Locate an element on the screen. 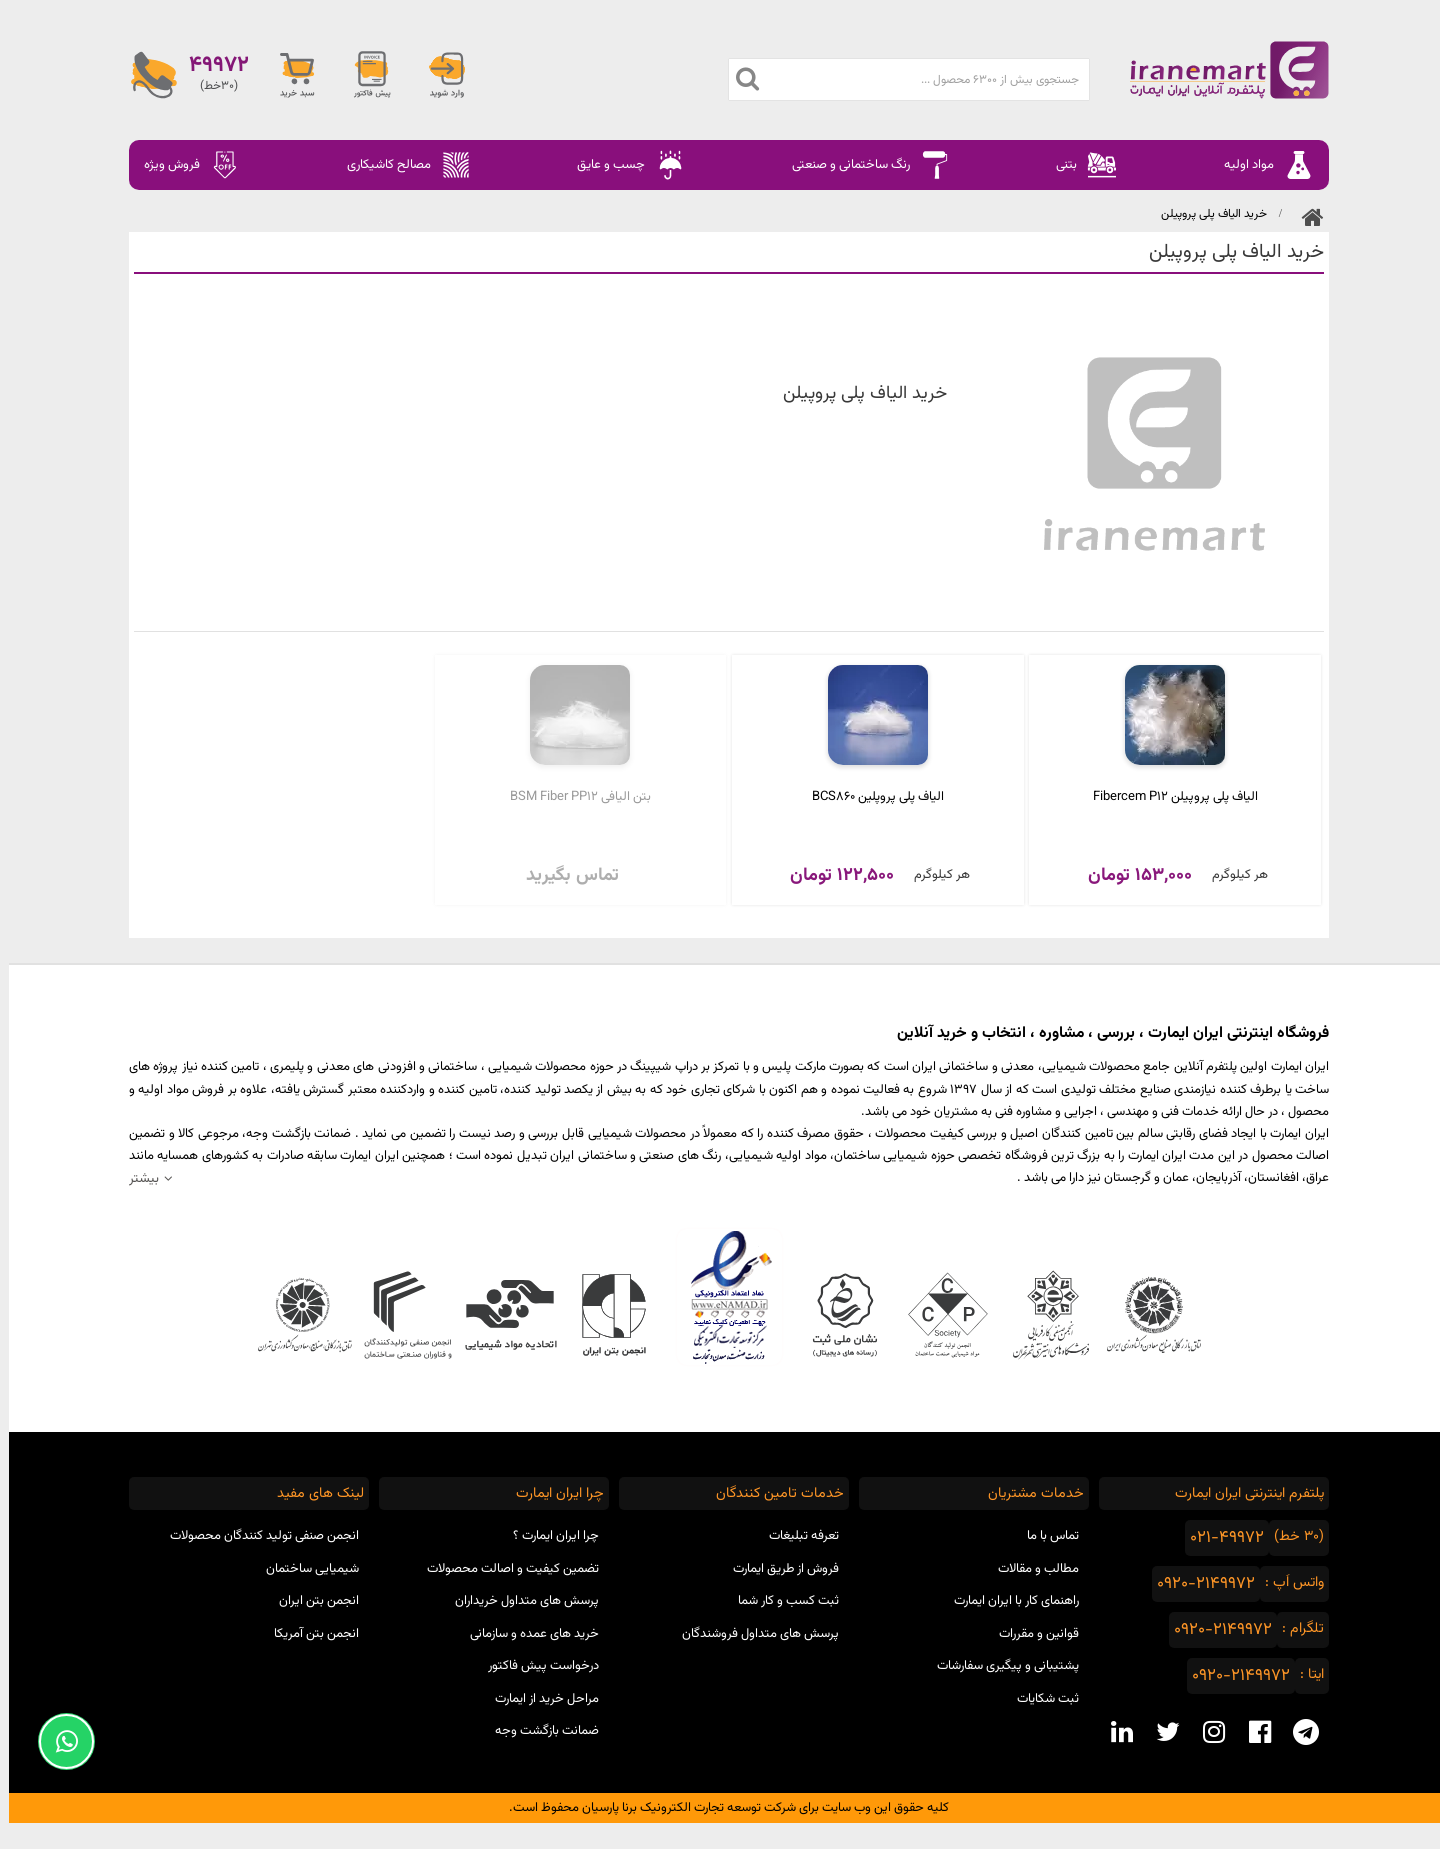 The image size is (1440, 1849). پرسش های متداول خریداران is located at coordinates (518, 1601).